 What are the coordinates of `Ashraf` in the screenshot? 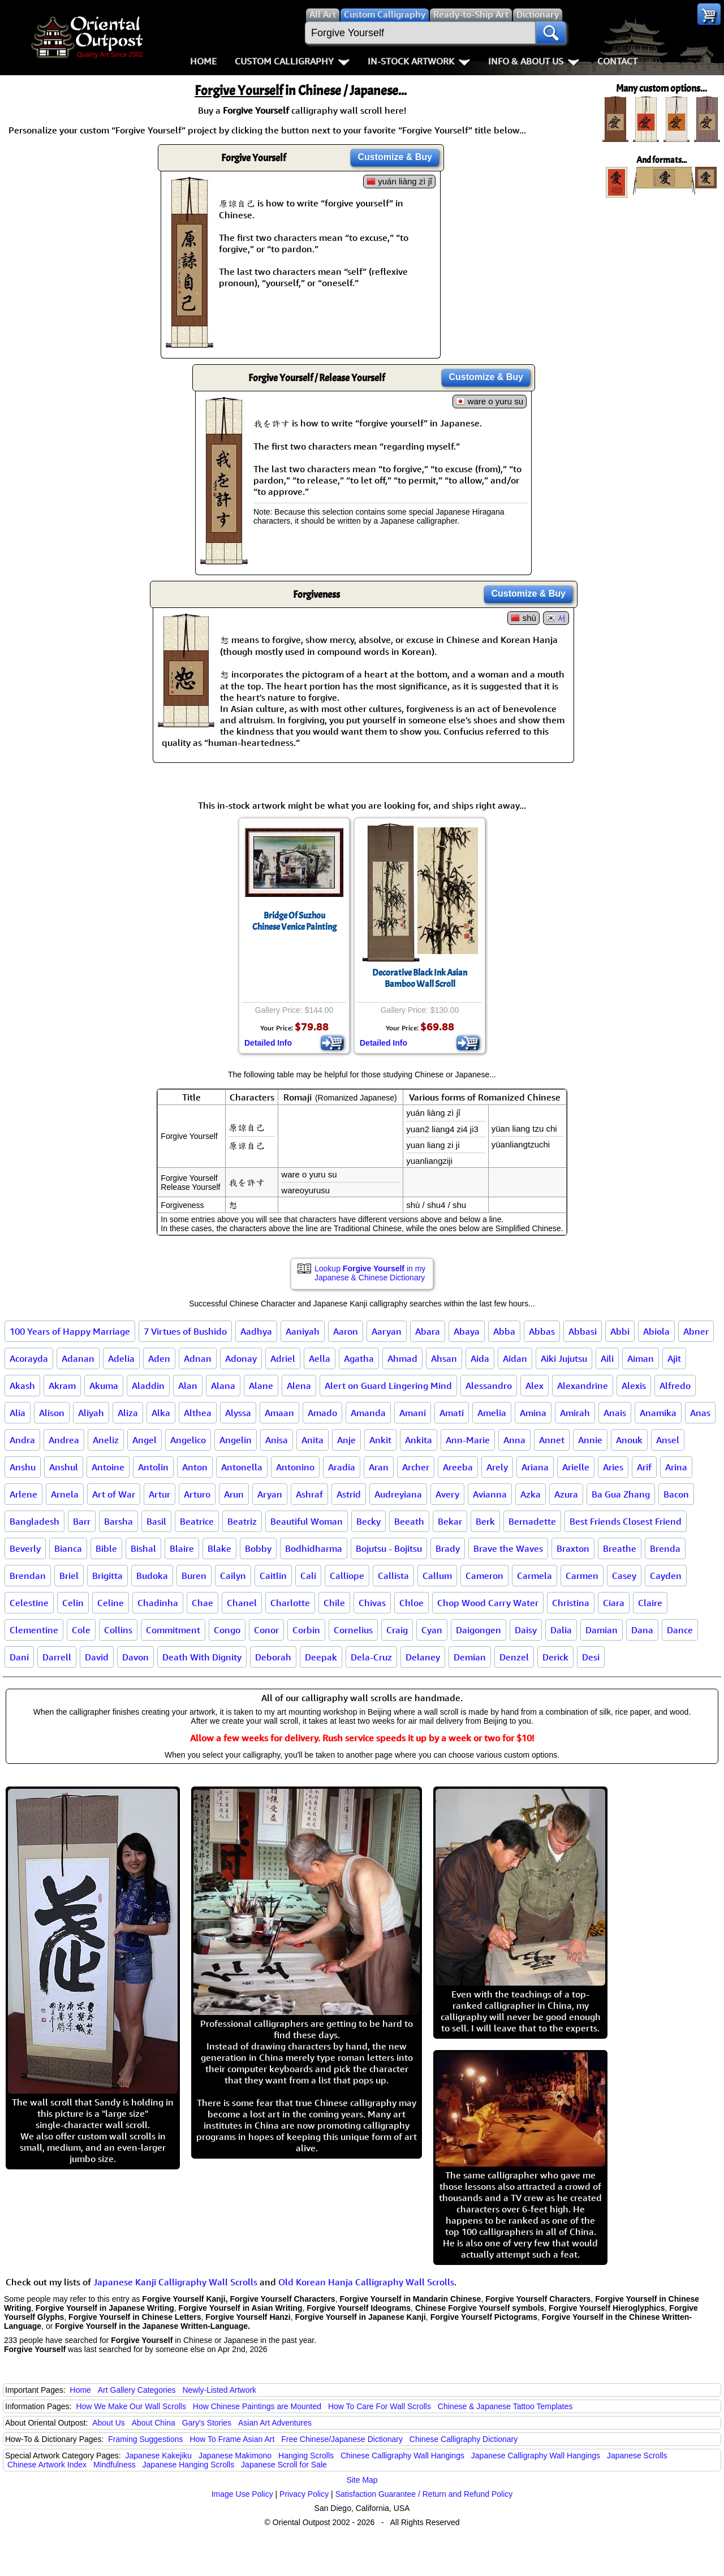 It's located at (309, 1494).